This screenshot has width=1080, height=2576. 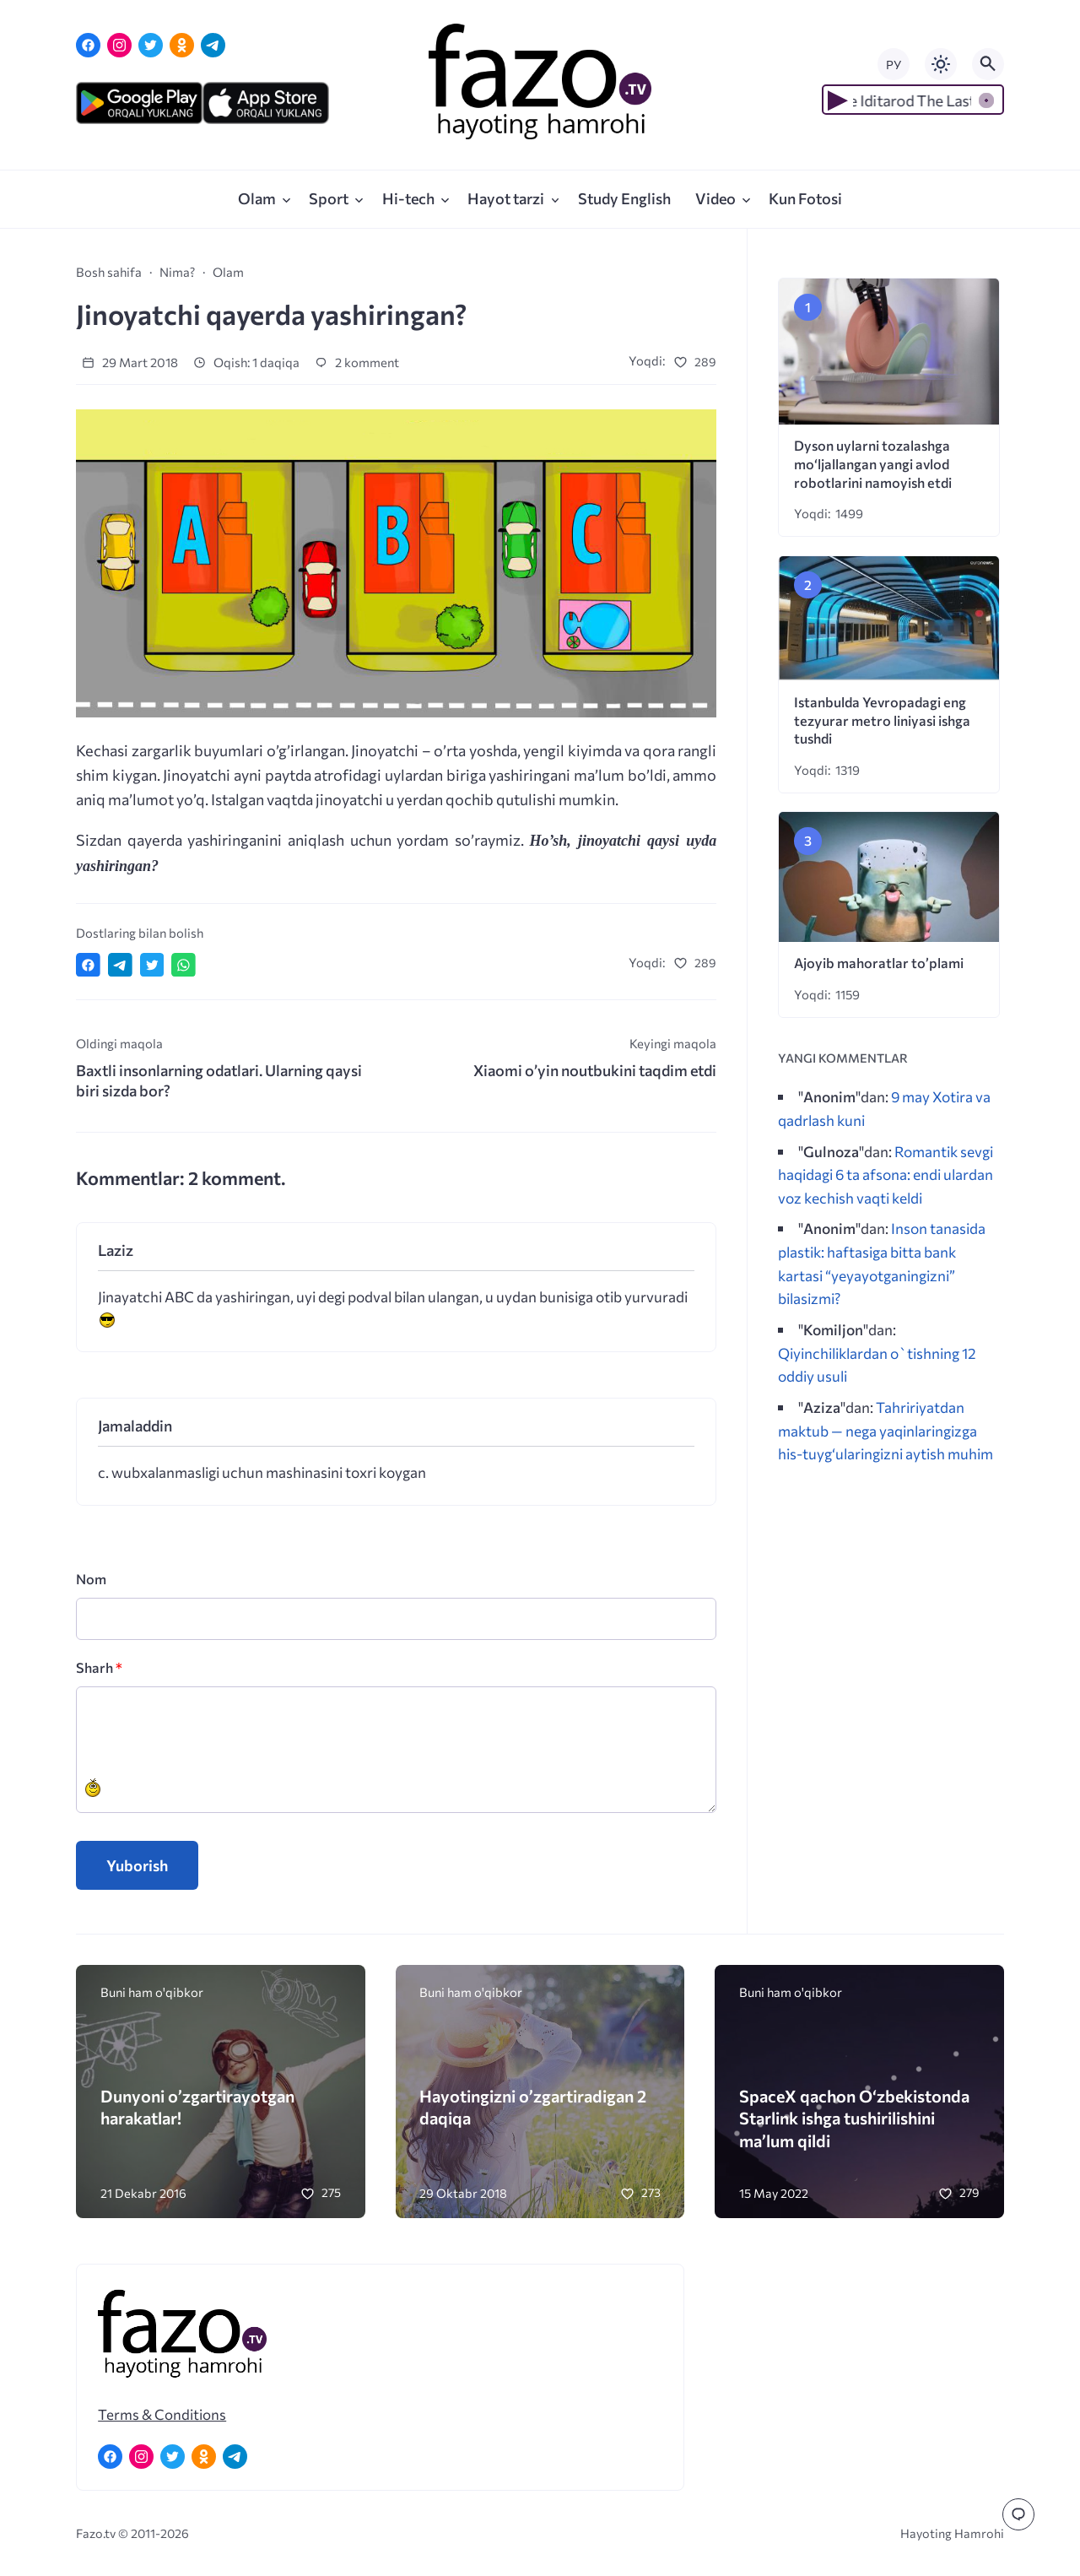 What do you see at coordinates (879, 963) in the screenshot?
I see `Ajoyib mahoratlar to’plami` at bounding box center [879, 963].